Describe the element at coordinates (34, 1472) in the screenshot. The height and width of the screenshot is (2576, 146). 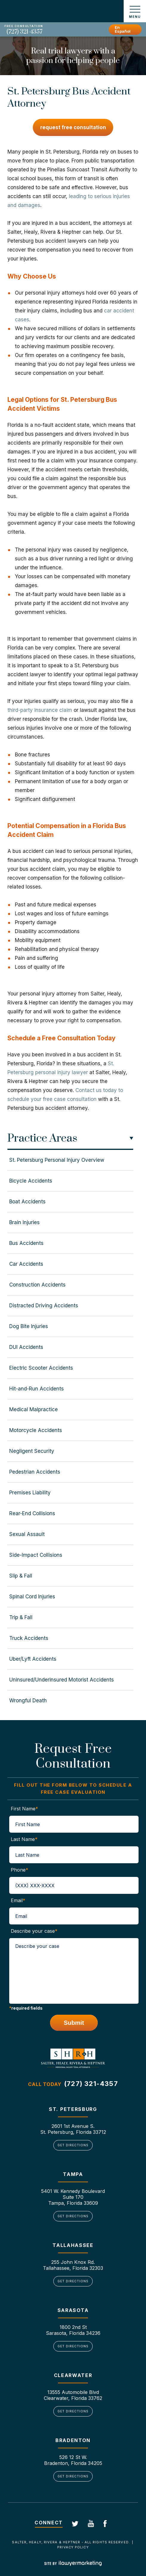
I see `Pedestrian Accidents` at that location.